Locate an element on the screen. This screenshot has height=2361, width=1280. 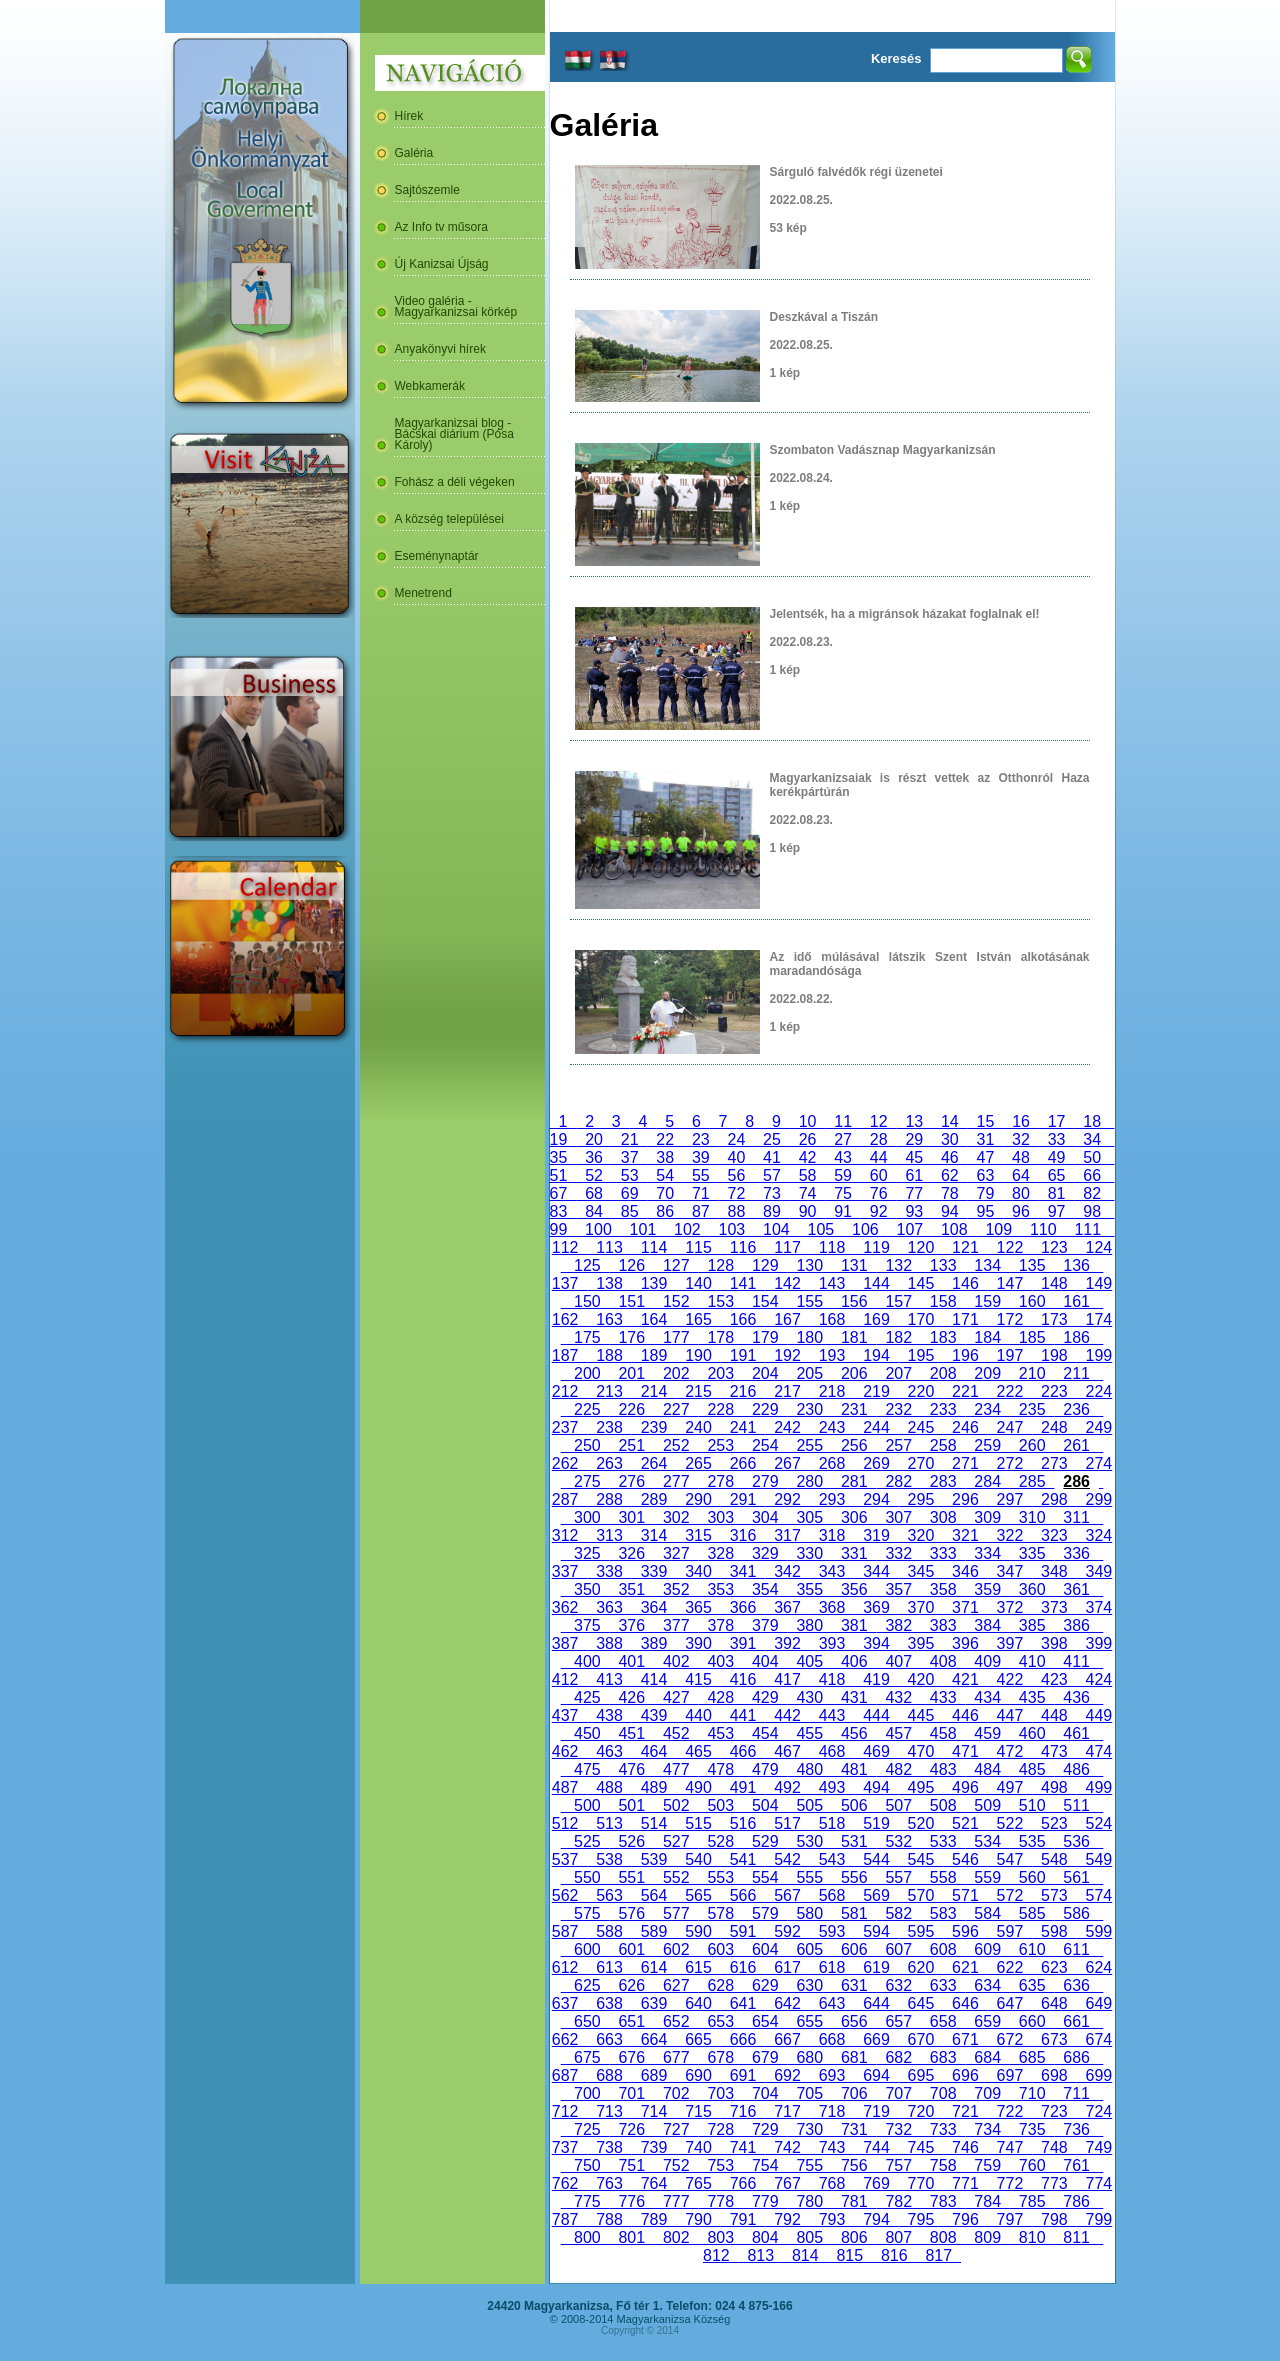
589 is located at coordinates (654, 1931).